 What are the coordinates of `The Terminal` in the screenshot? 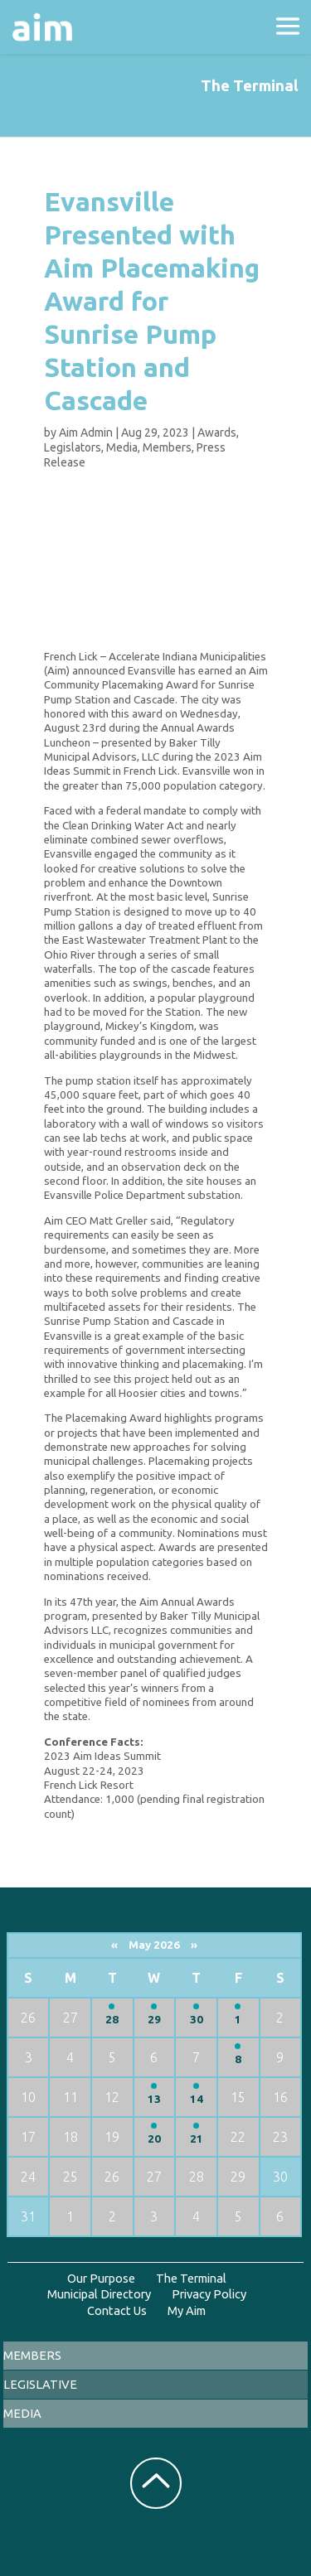 It's located at (191, 2278).